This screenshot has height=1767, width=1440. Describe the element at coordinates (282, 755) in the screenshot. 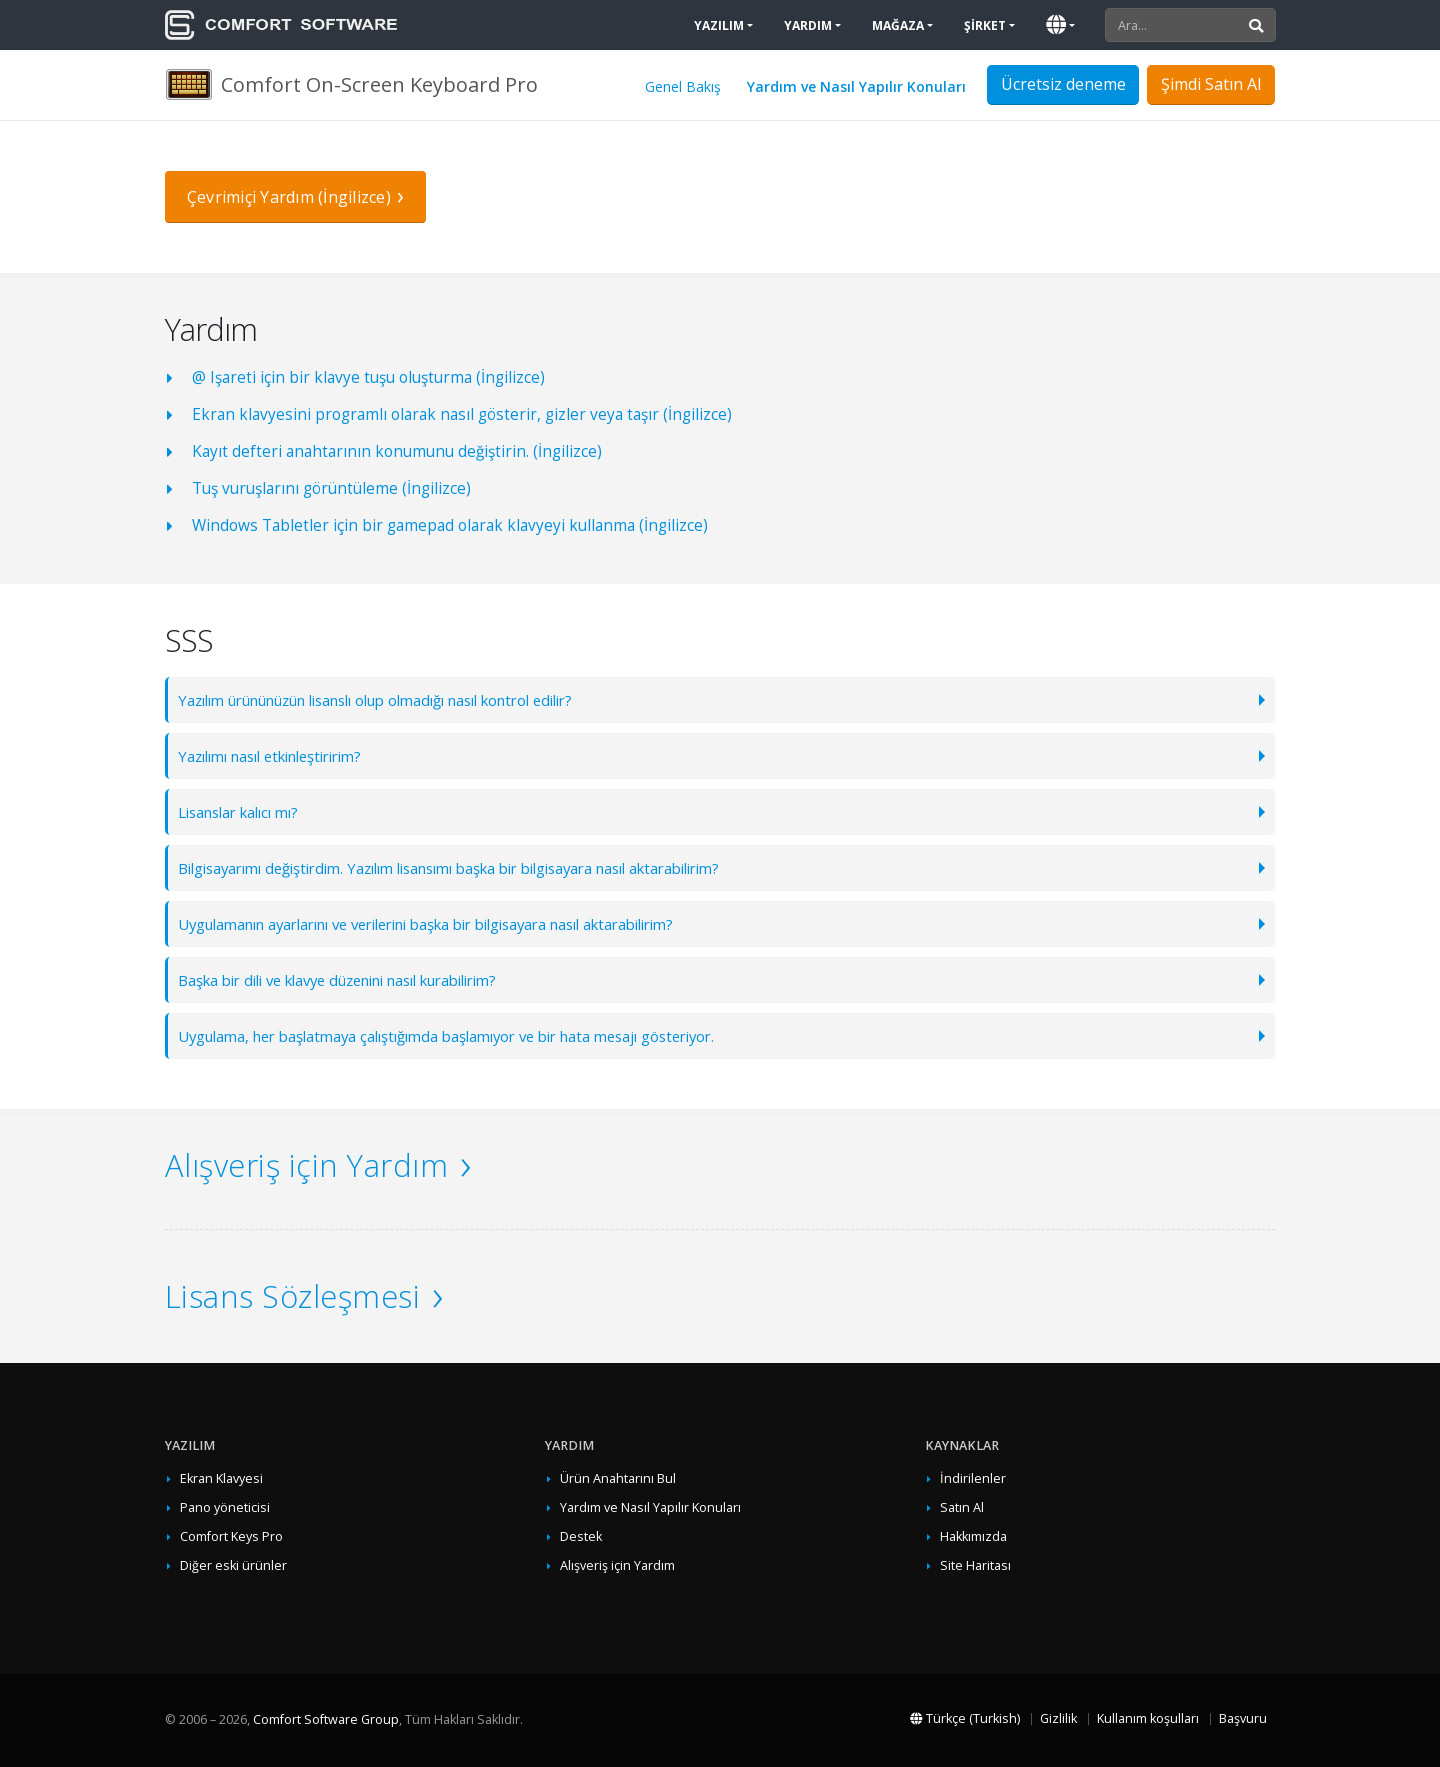

I see `Yazılımı nasıl etkinleştiririm?` at that location.